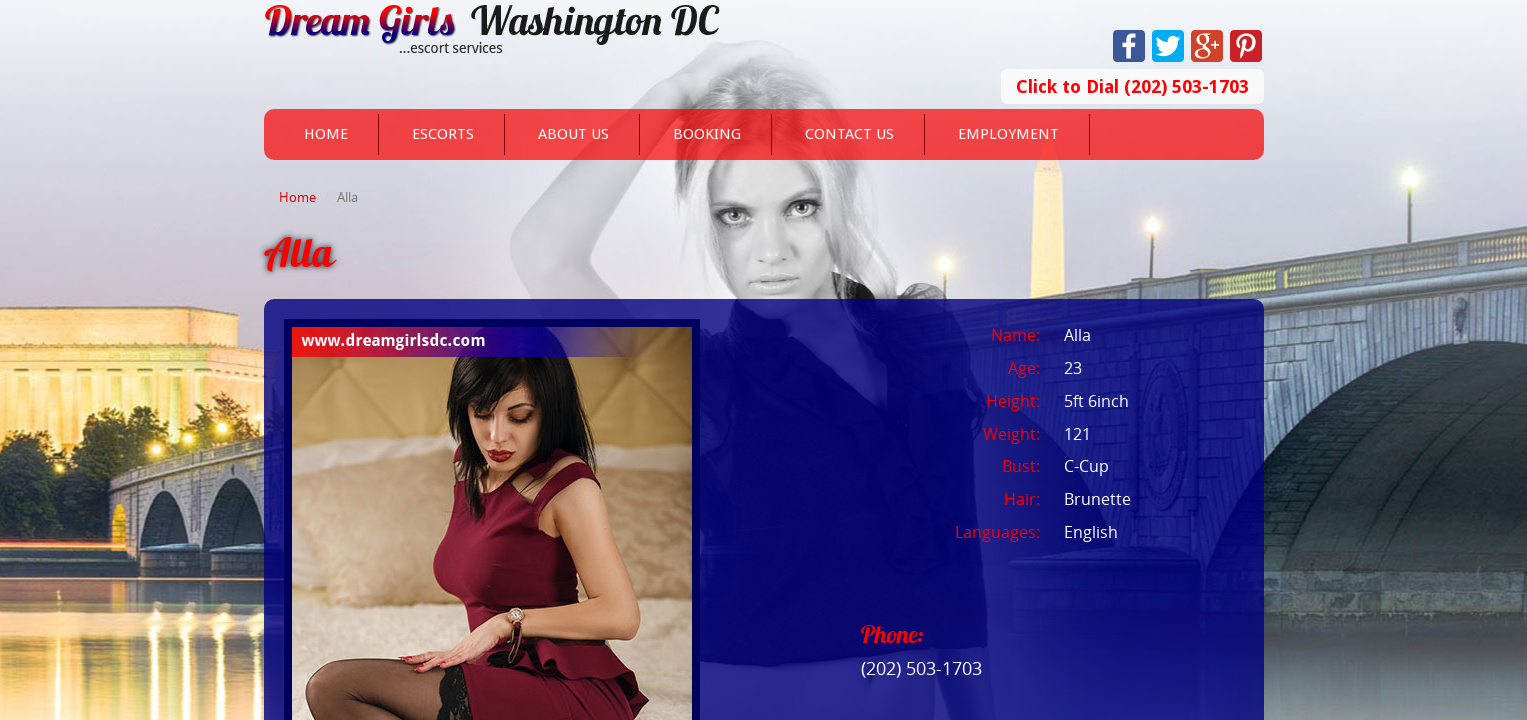 The width and height of the screenshot is (1527, 720). I want to click on Home, so click(326, 134).